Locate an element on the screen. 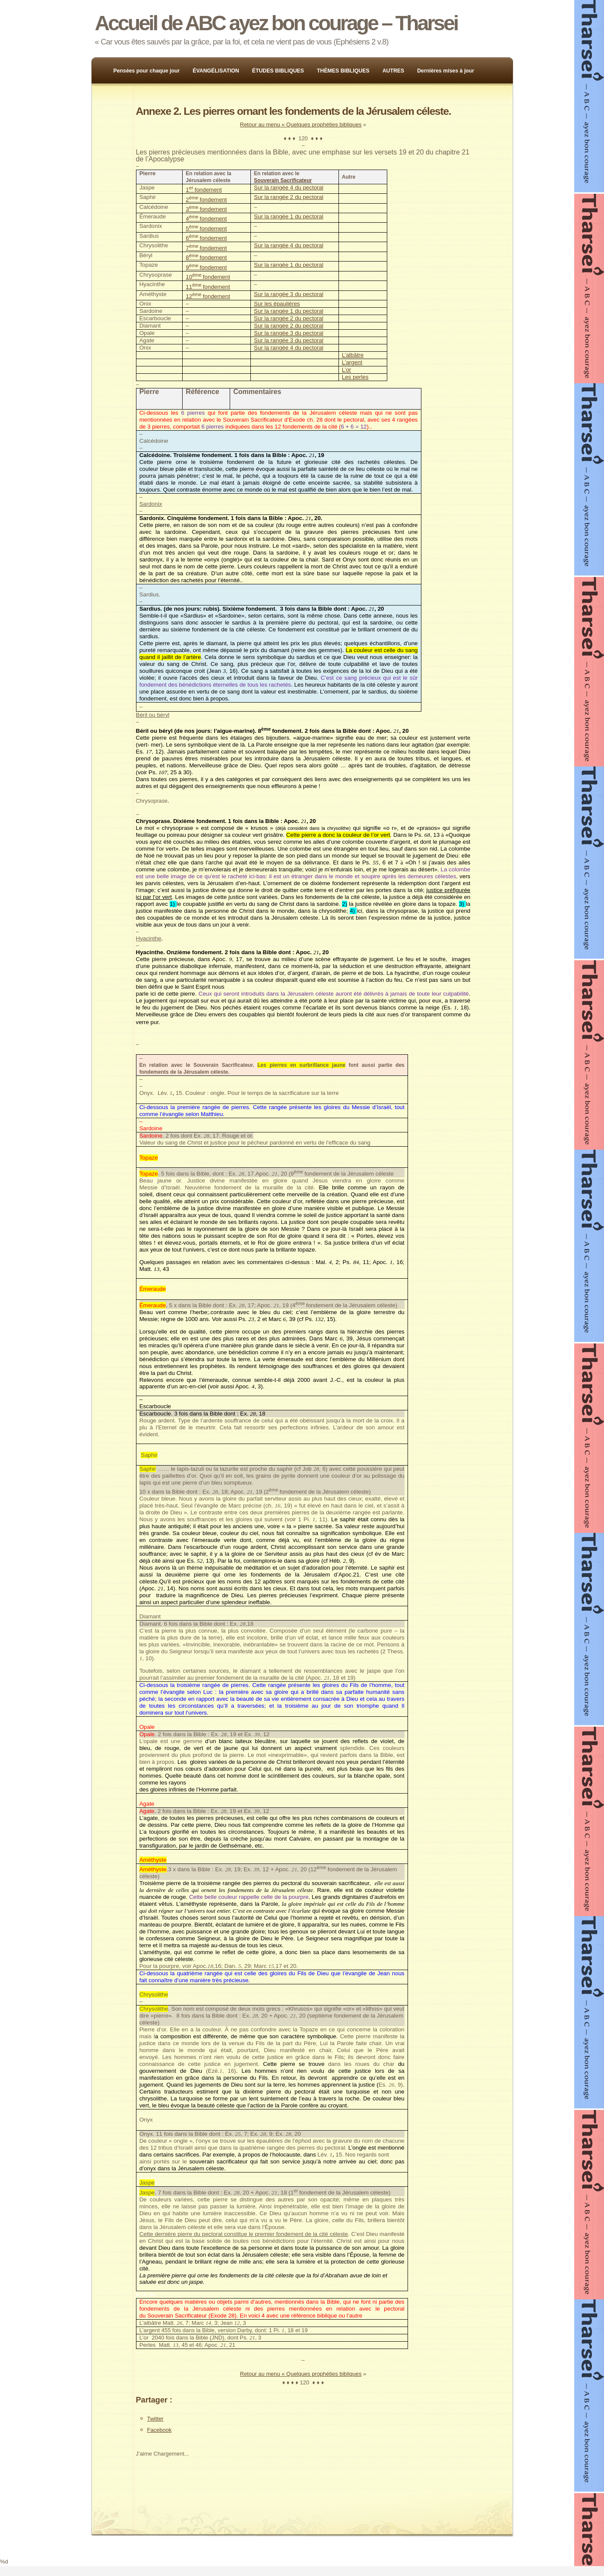 The height and width of the screenshot is (2576, 604). Accueil de ABC ayez bon courage – Tharsei is located at coordinates (276, 23).